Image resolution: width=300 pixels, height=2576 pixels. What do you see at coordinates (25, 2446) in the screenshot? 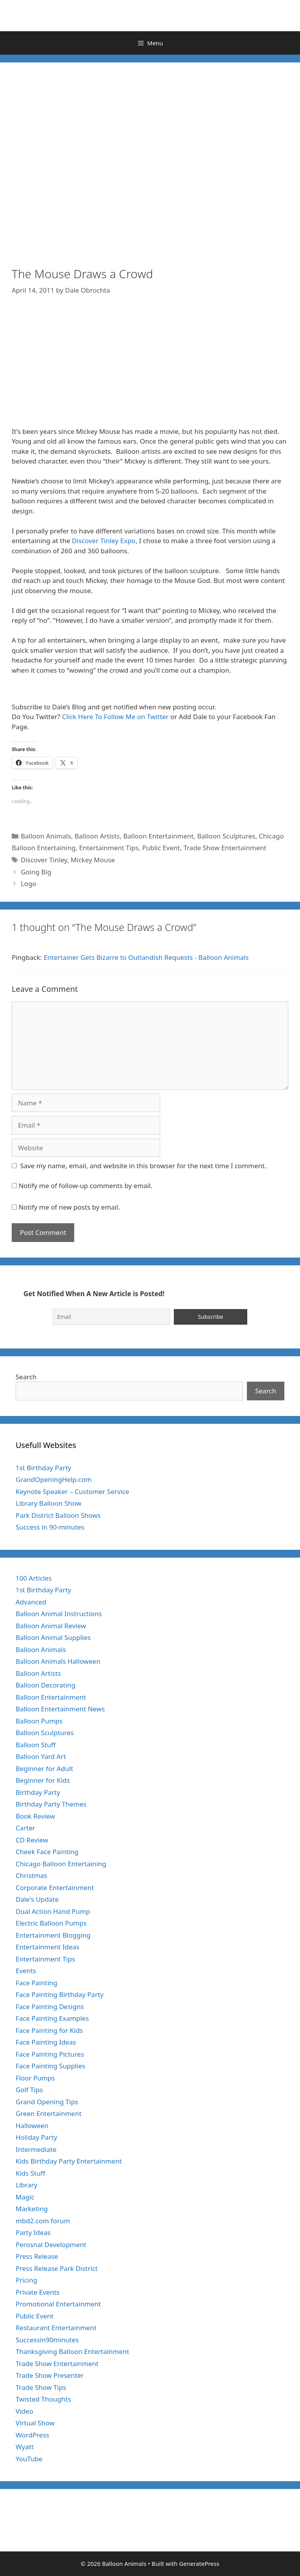
I see `Wyatt` at bounding box center [25, 2446].